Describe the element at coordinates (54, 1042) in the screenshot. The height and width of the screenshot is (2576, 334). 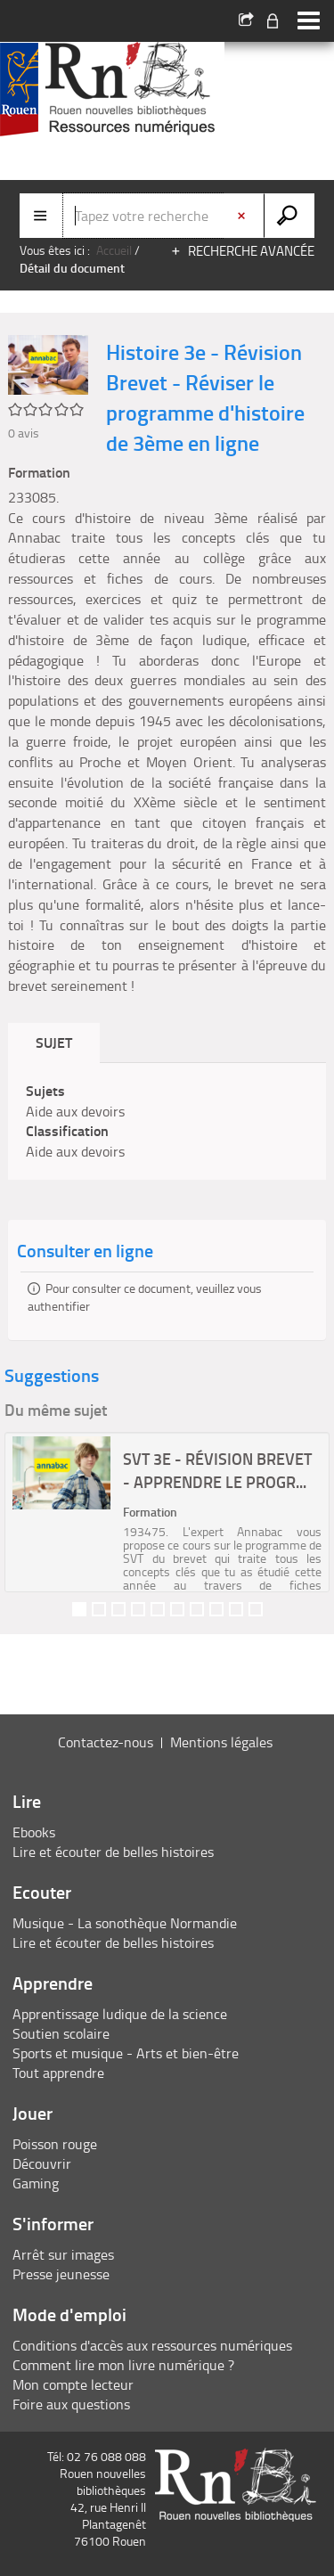
I see `Sujet [tab]` at that location.